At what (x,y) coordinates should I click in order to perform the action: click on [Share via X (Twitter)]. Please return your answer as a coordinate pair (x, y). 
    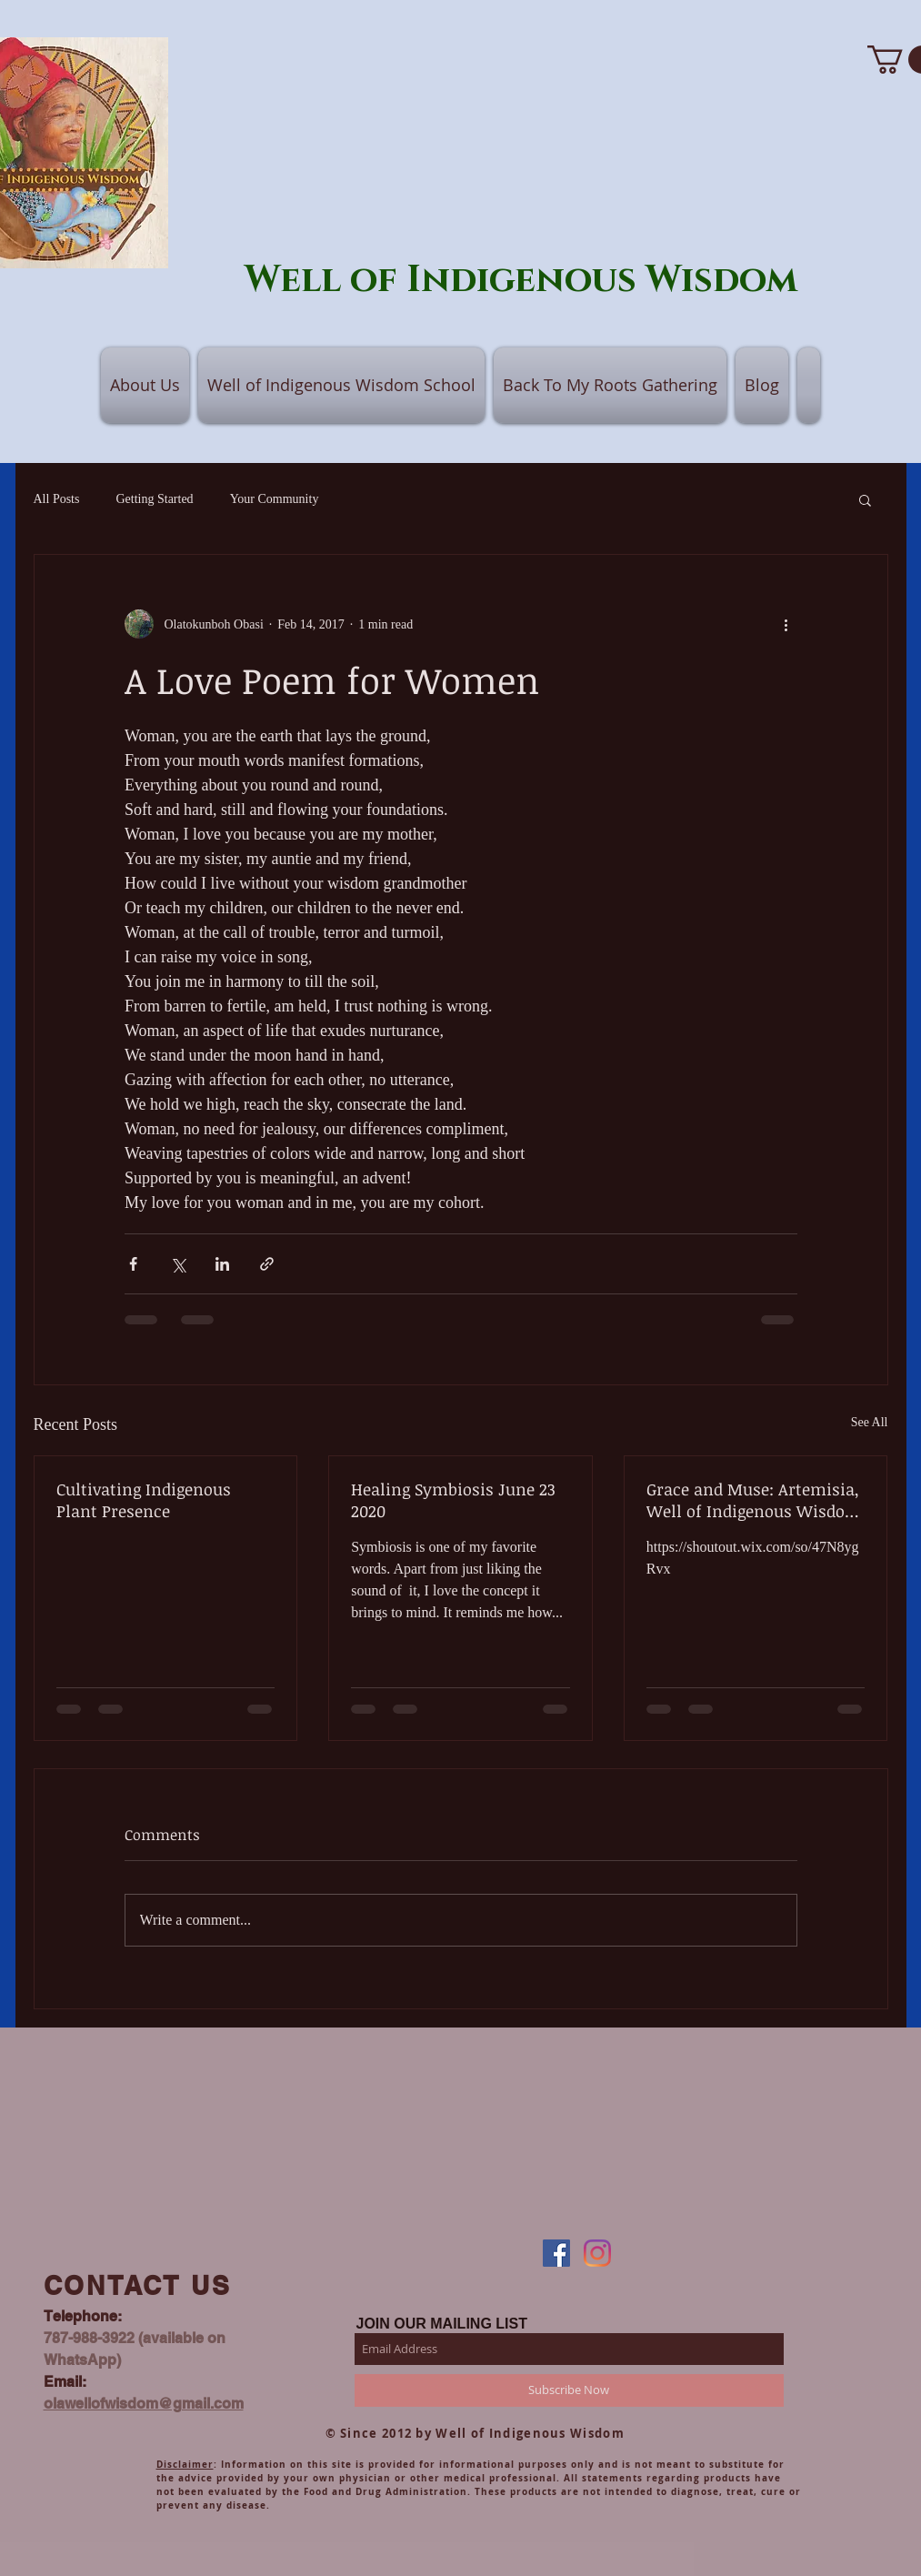
    Looking at the image, I should click on (177, 1264).